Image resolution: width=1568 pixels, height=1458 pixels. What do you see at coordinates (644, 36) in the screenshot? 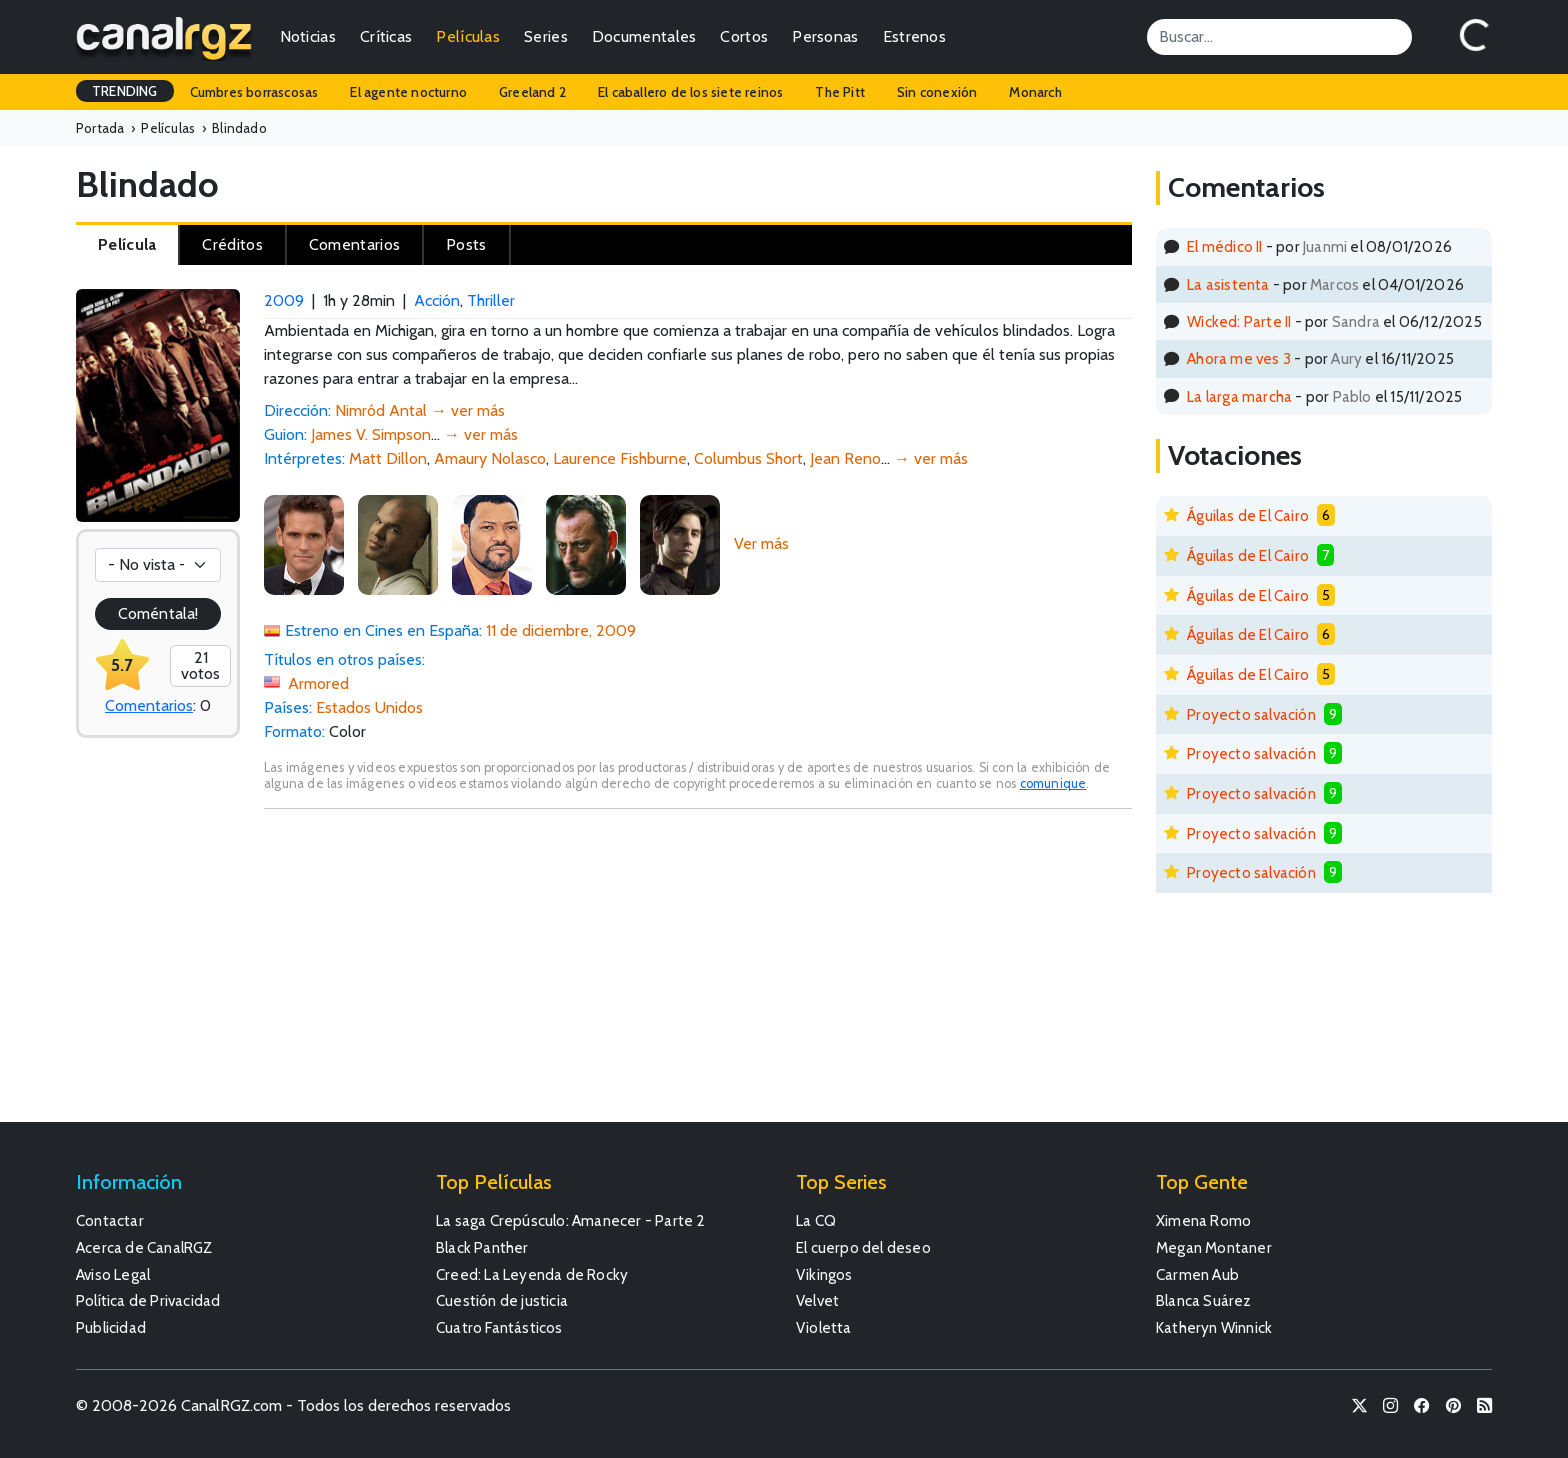
I see `Documentales` at bounding box center [644, 36].